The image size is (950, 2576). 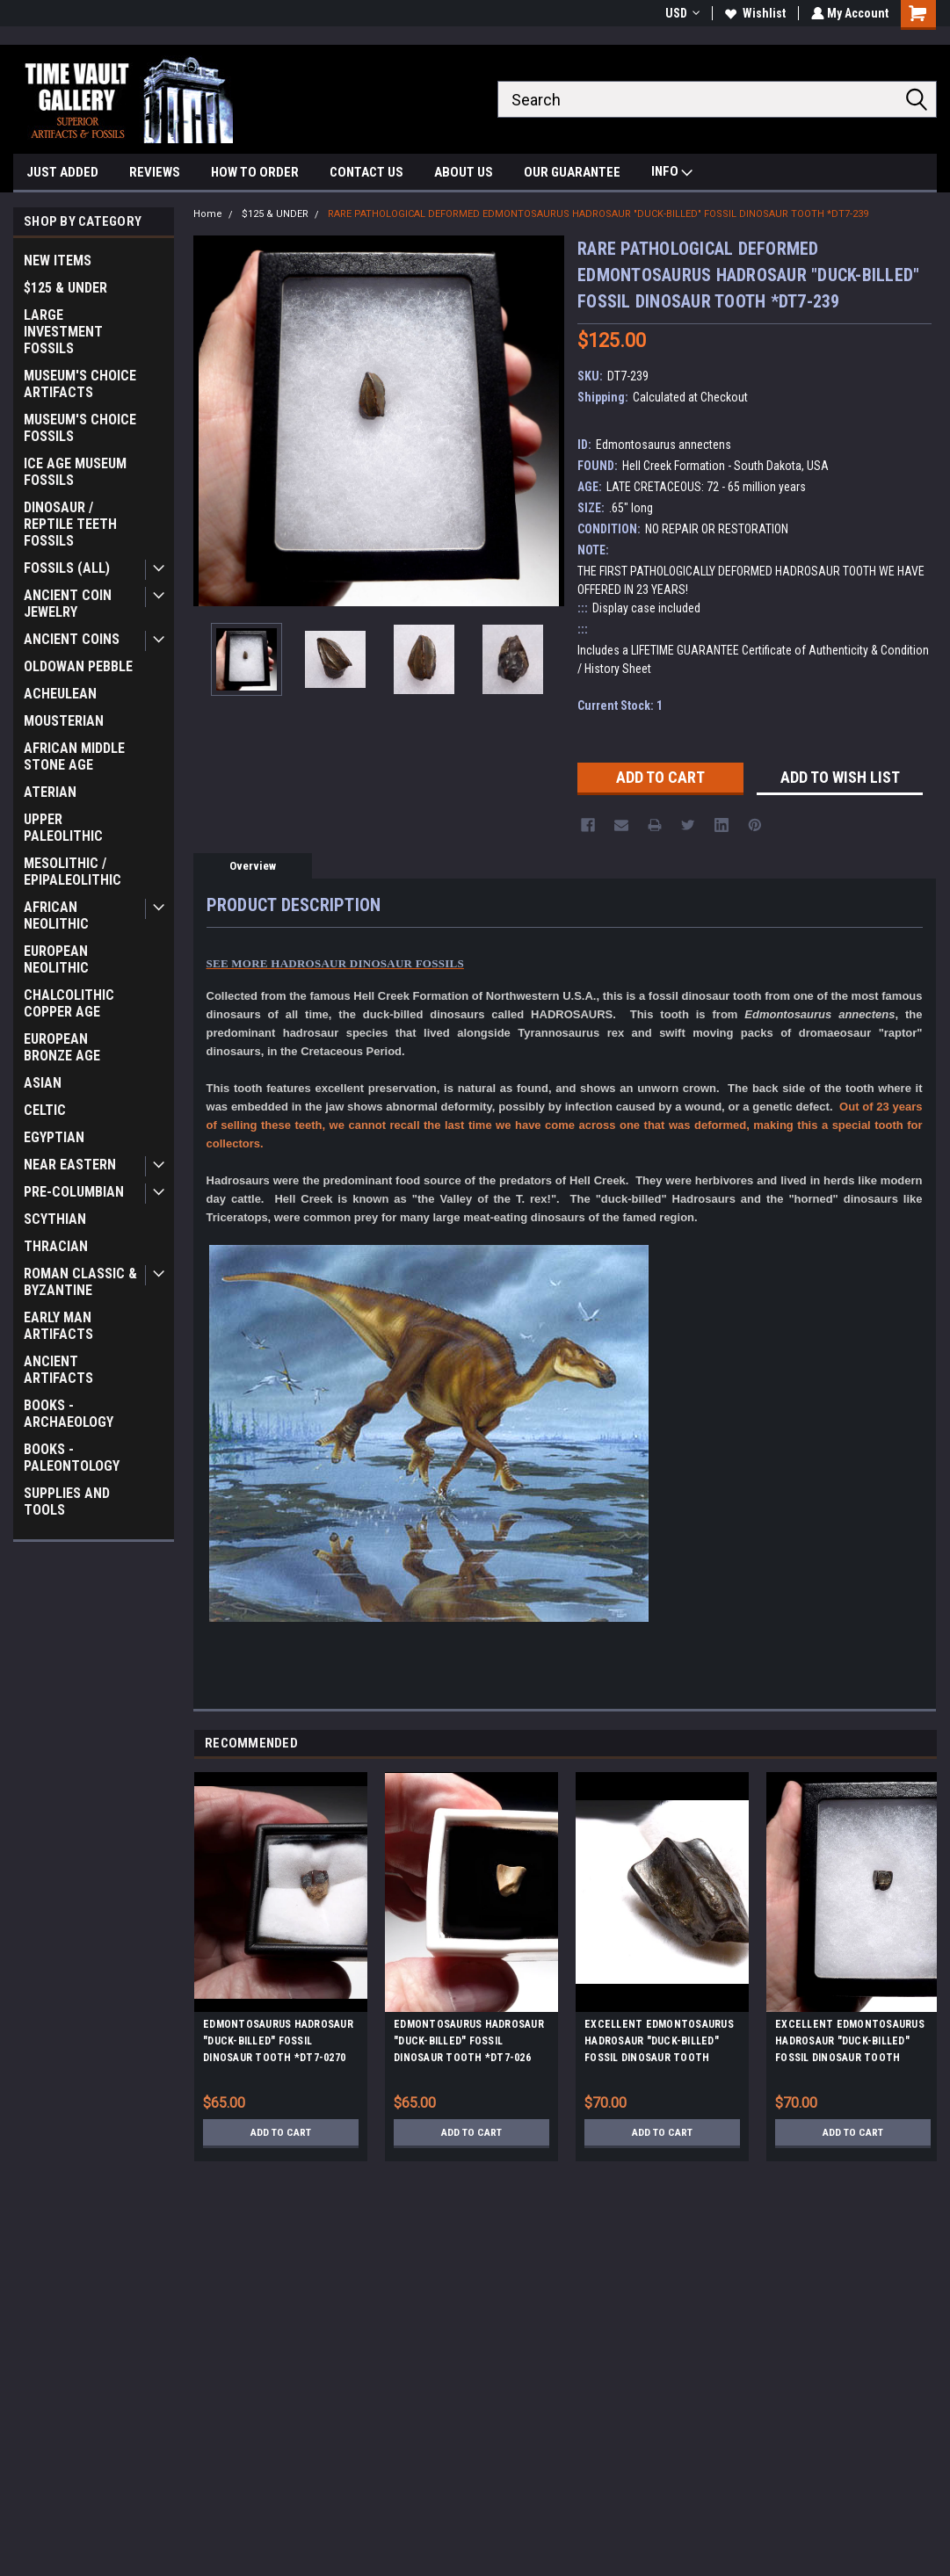 I want to click on HOW TO ORDER, so click(x=255, y=172).